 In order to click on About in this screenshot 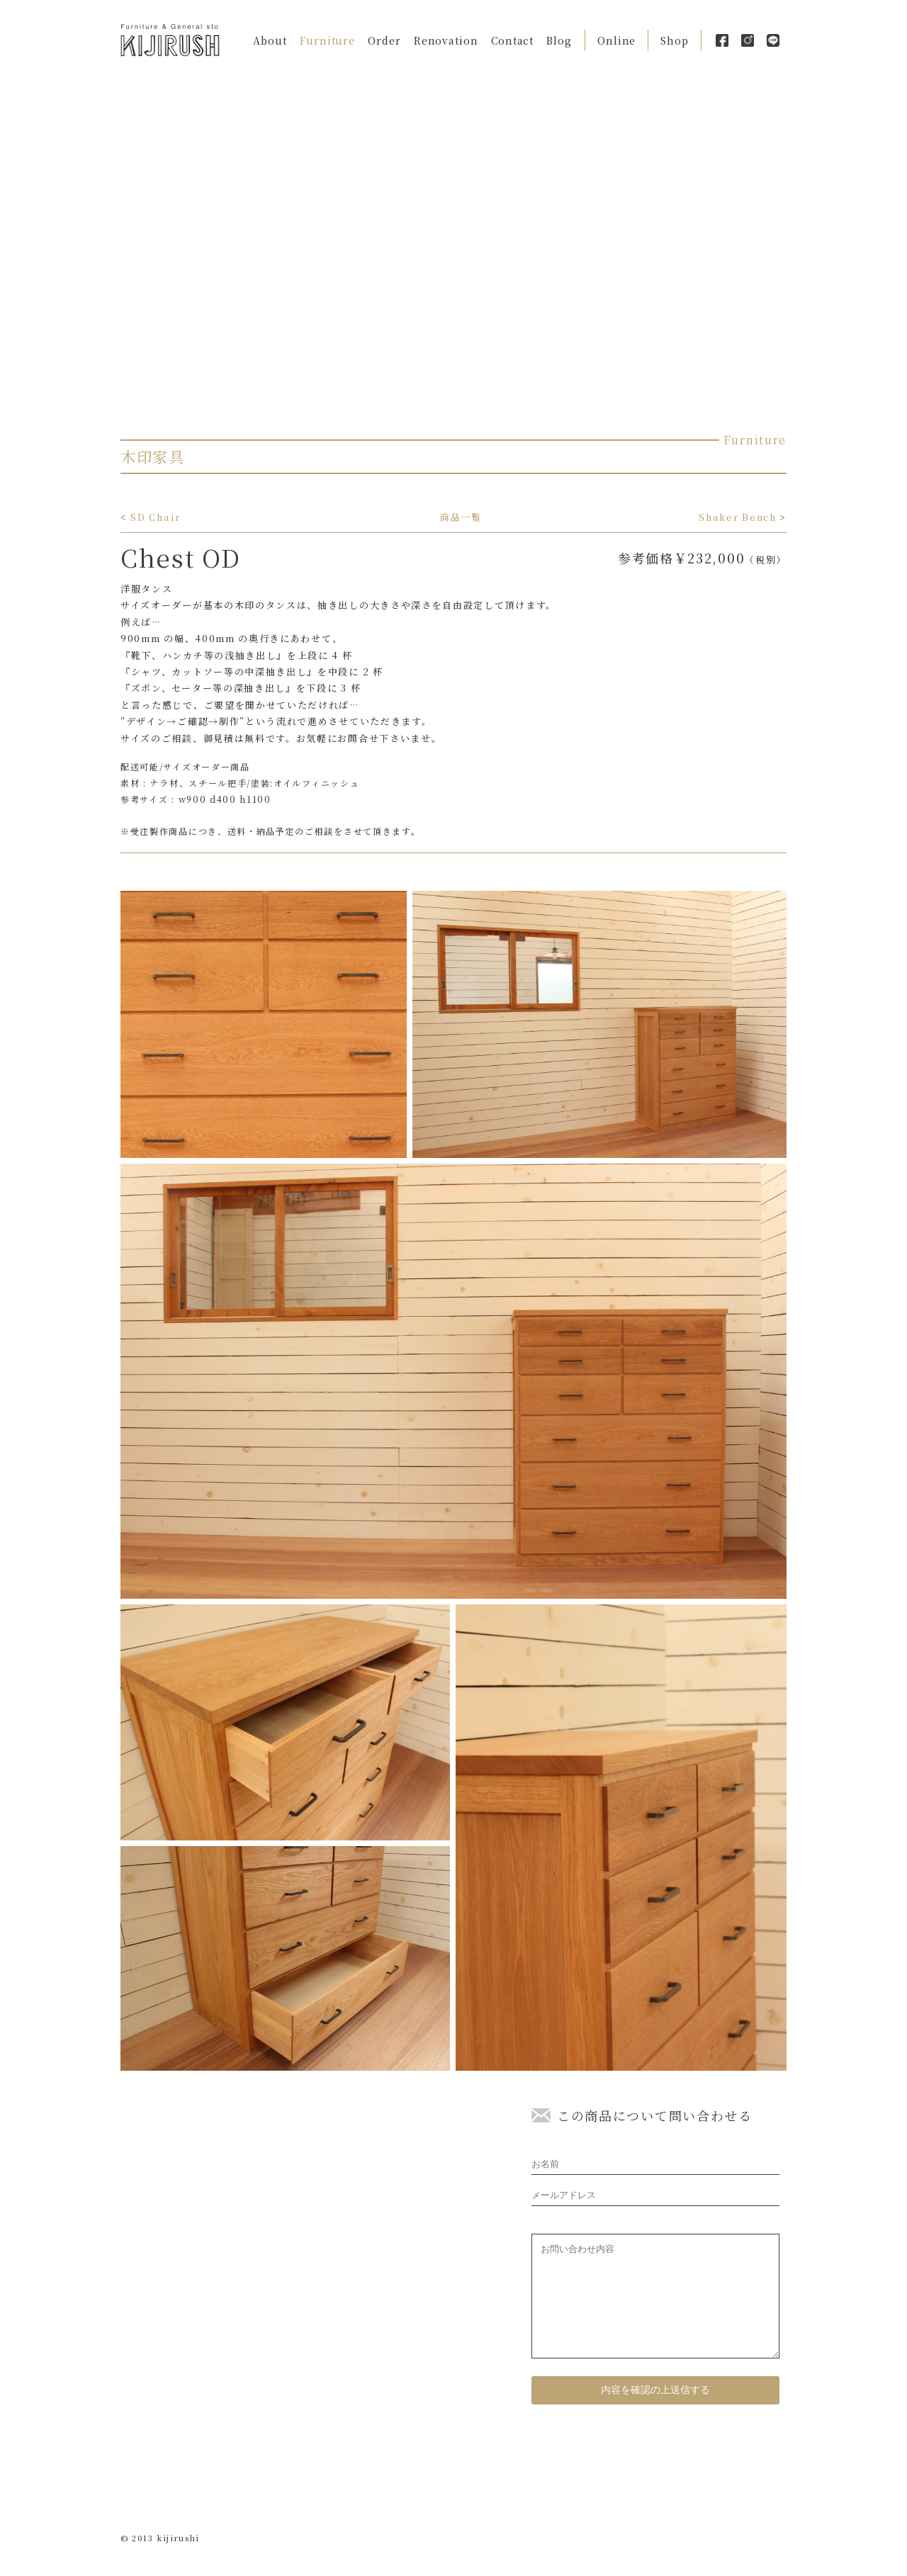, I will do `click(270, 40)`.